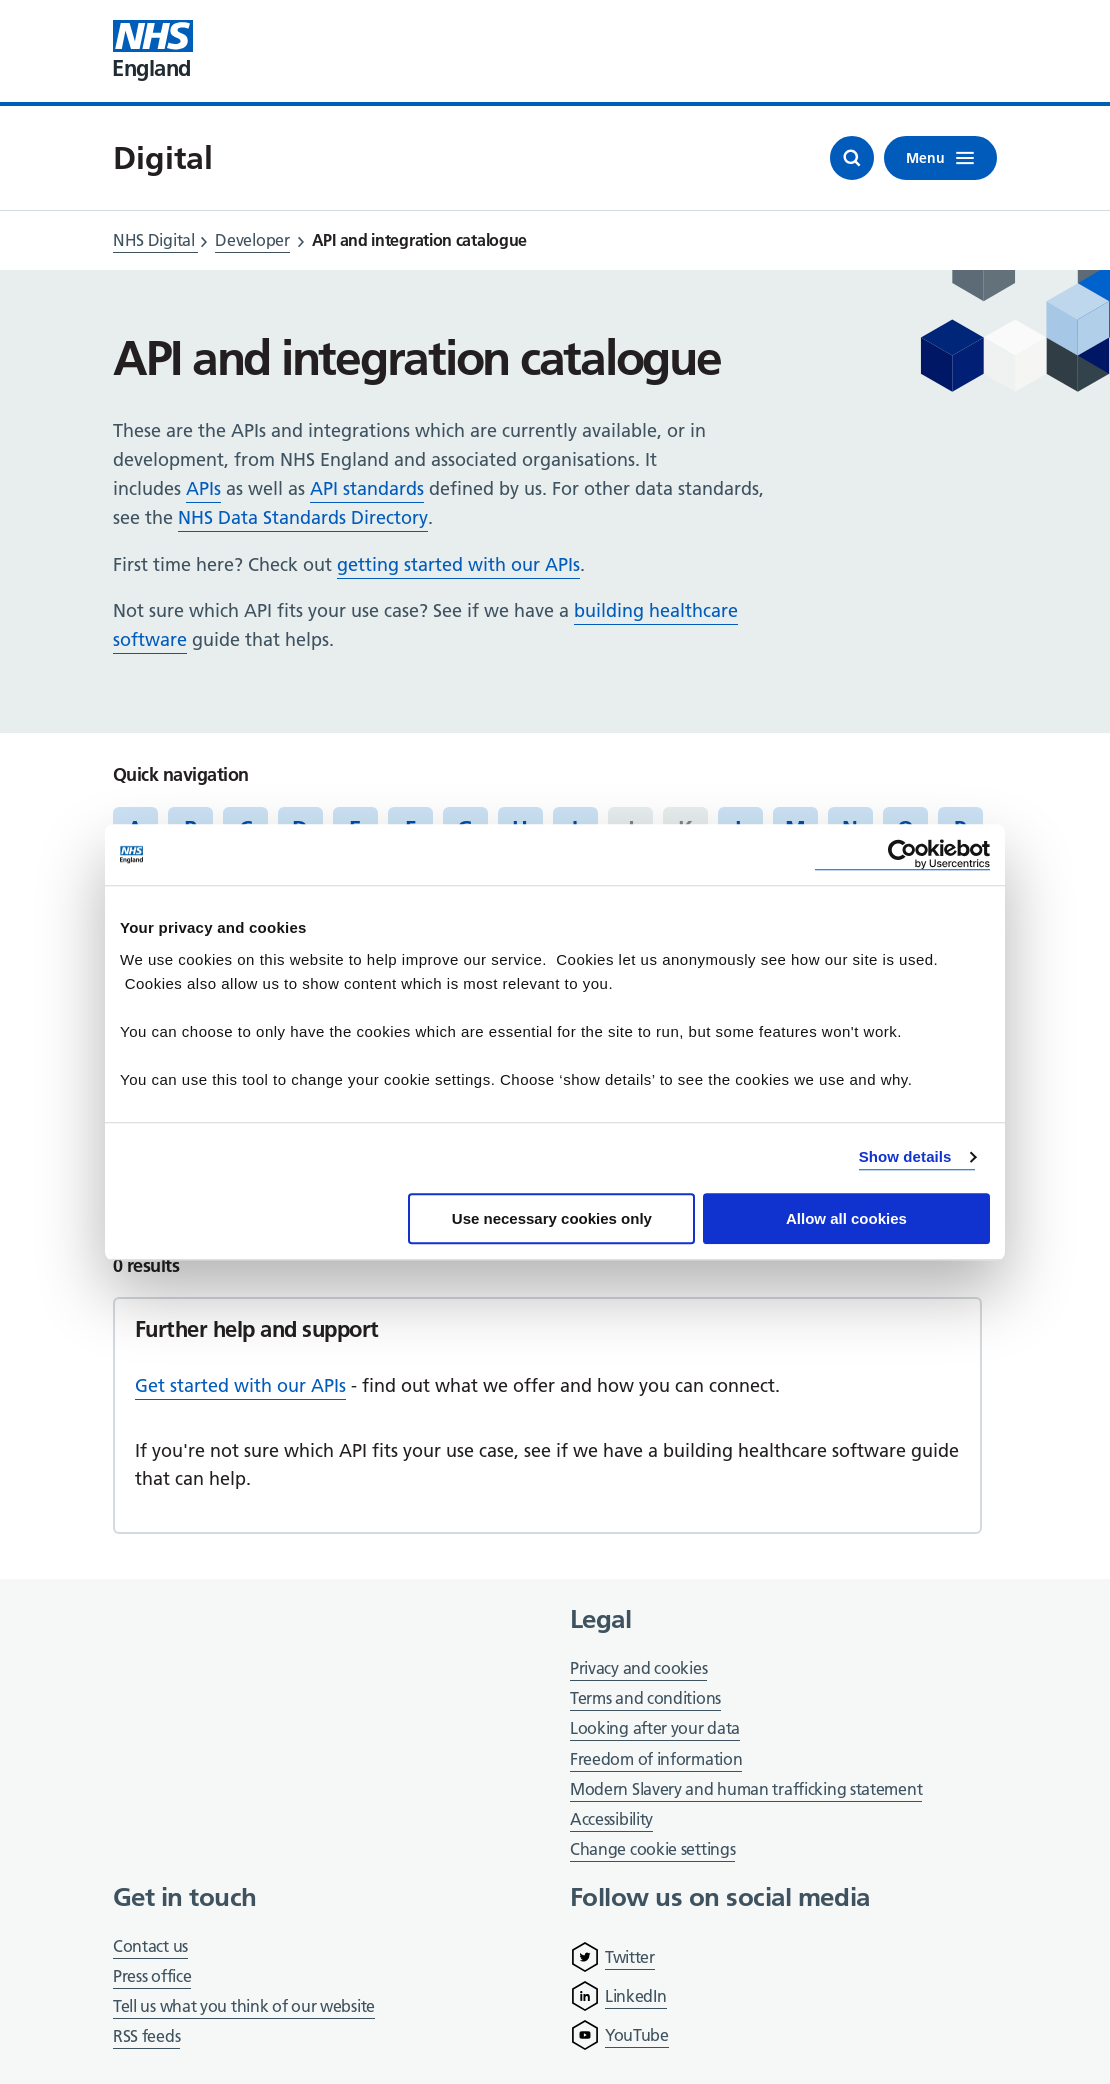 Image resolution: width=1110 pixels, height=2084 pixels. Describe the element at coordinates (252, 240) in the screenshot. I see `Developer` at that location.